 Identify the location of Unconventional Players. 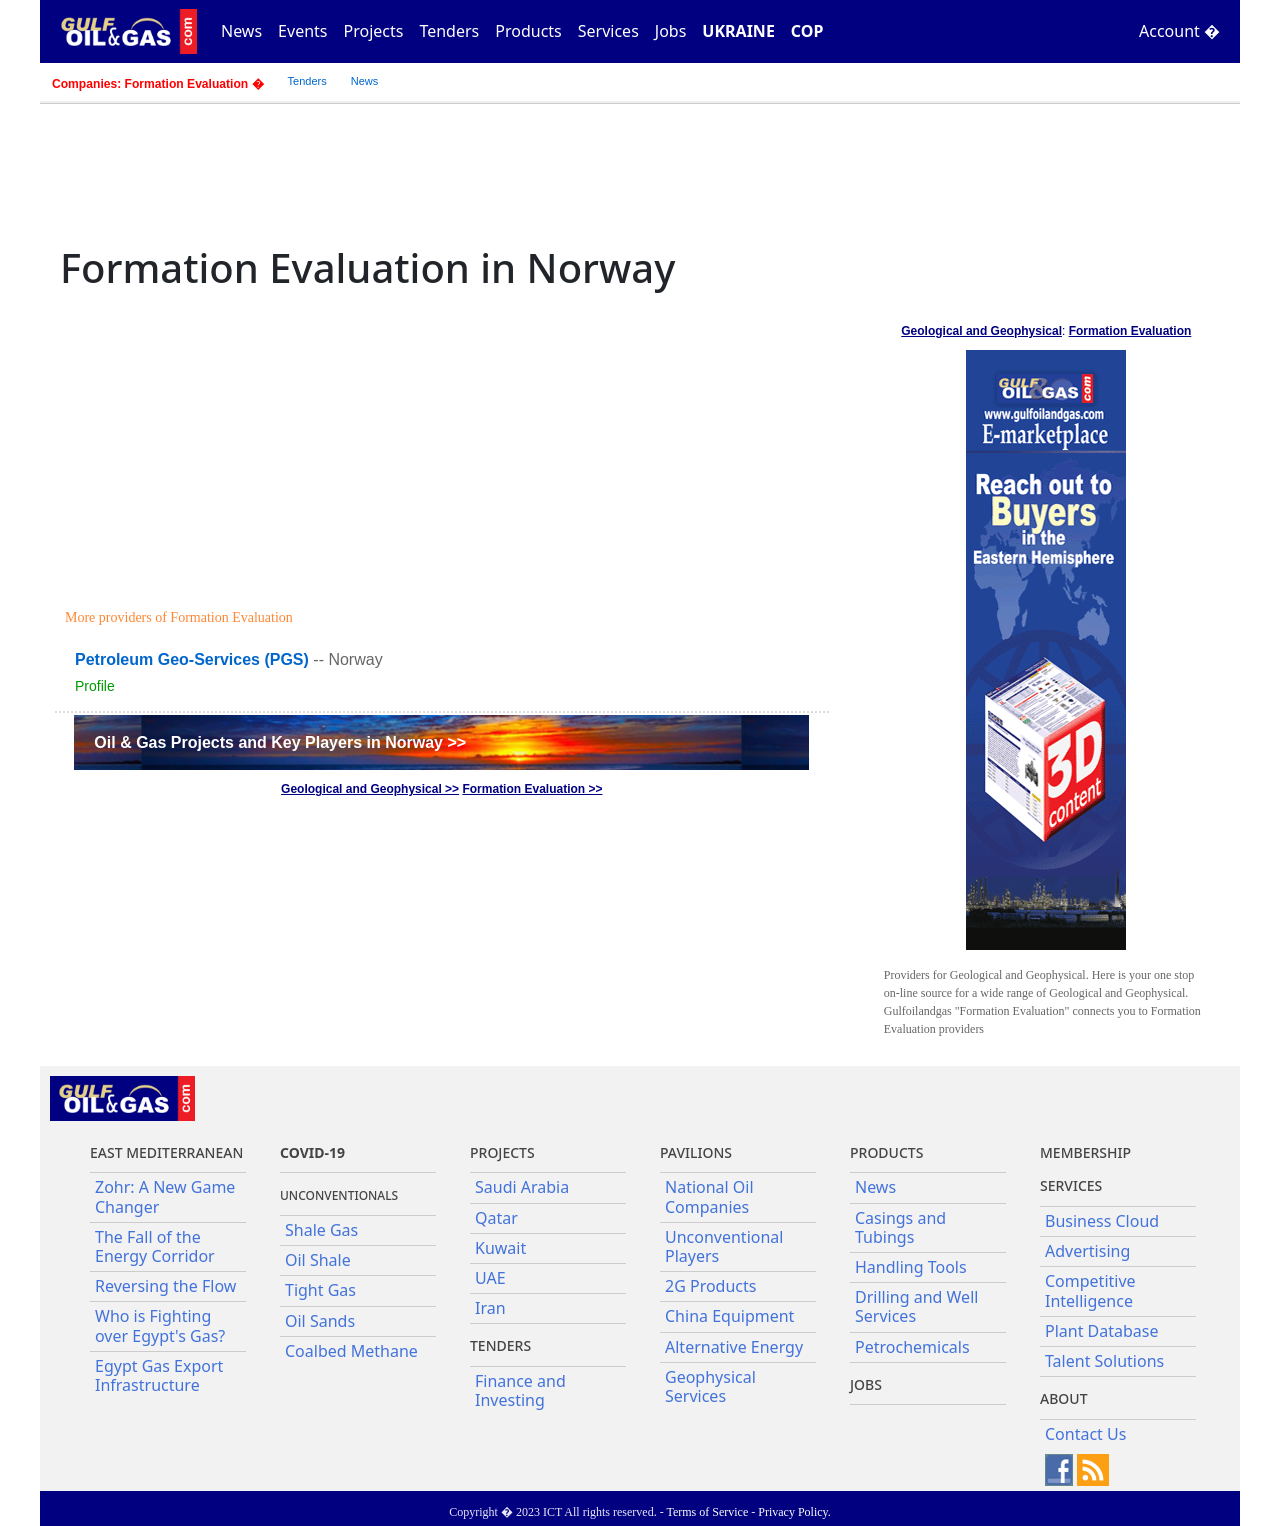
(724, 1246).